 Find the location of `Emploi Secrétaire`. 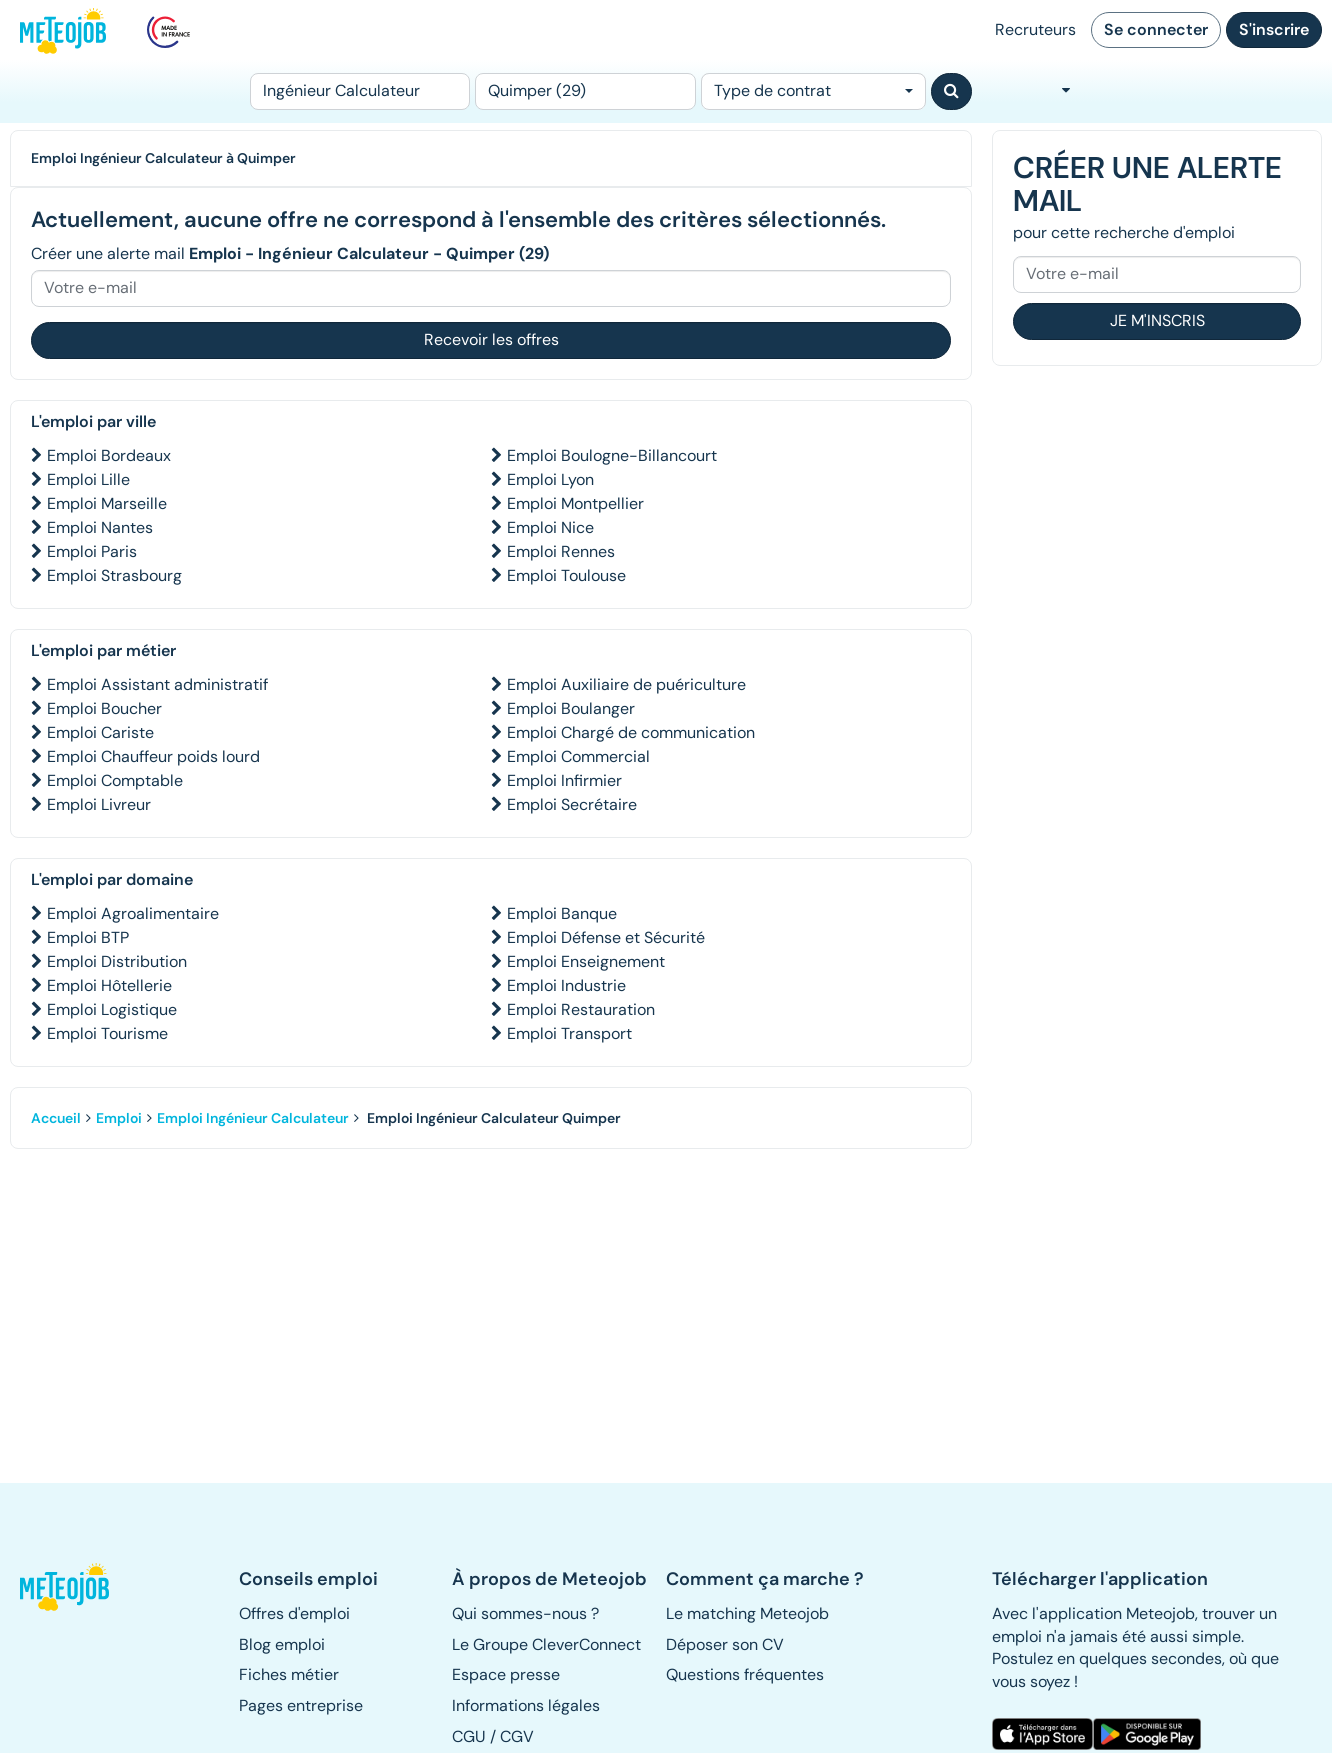

Emploi Secrétaire is located at coordinates (572, 804).